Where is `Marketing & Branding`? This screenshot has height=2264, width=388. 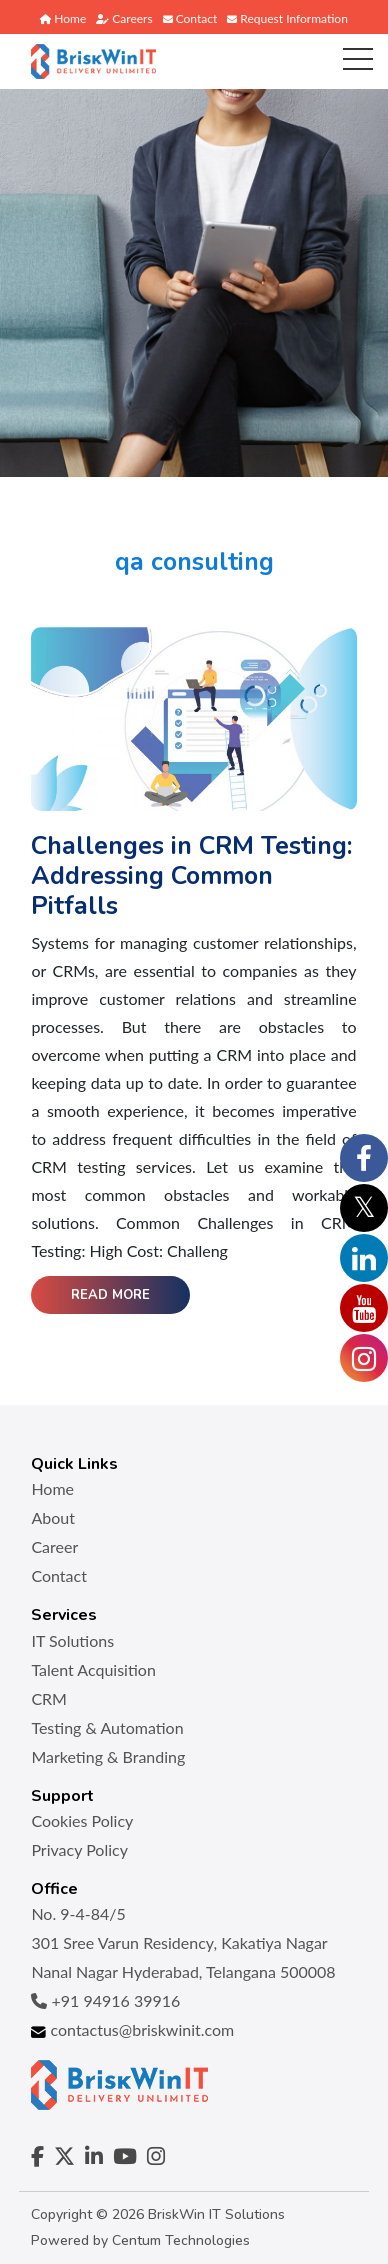
Marketing & Branding is located at coordinates (108, 1756).